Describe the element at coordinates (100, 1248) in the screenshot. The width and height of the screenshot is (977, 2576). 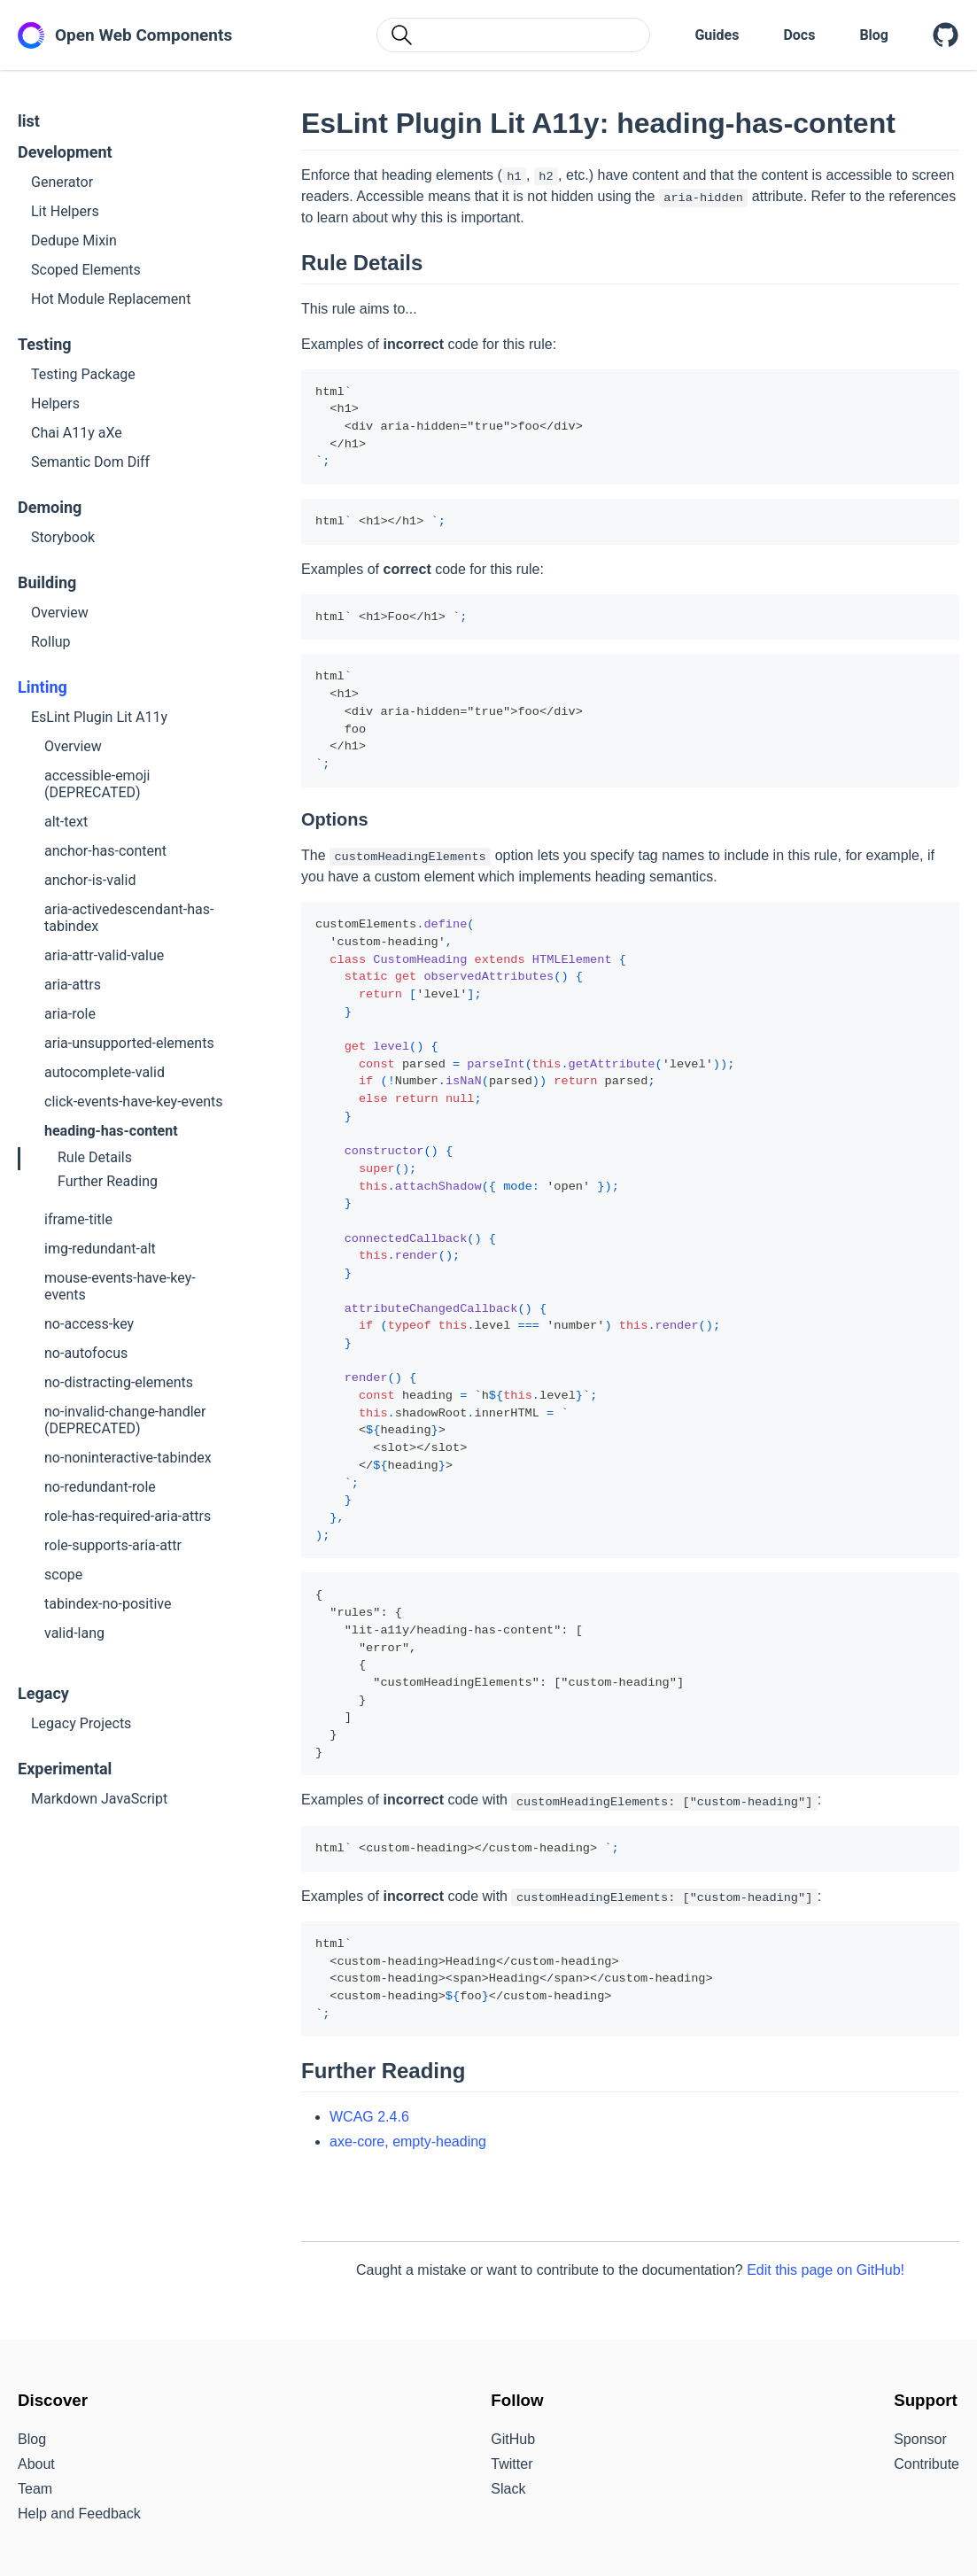
I see `img-redundant-alt` at that location.